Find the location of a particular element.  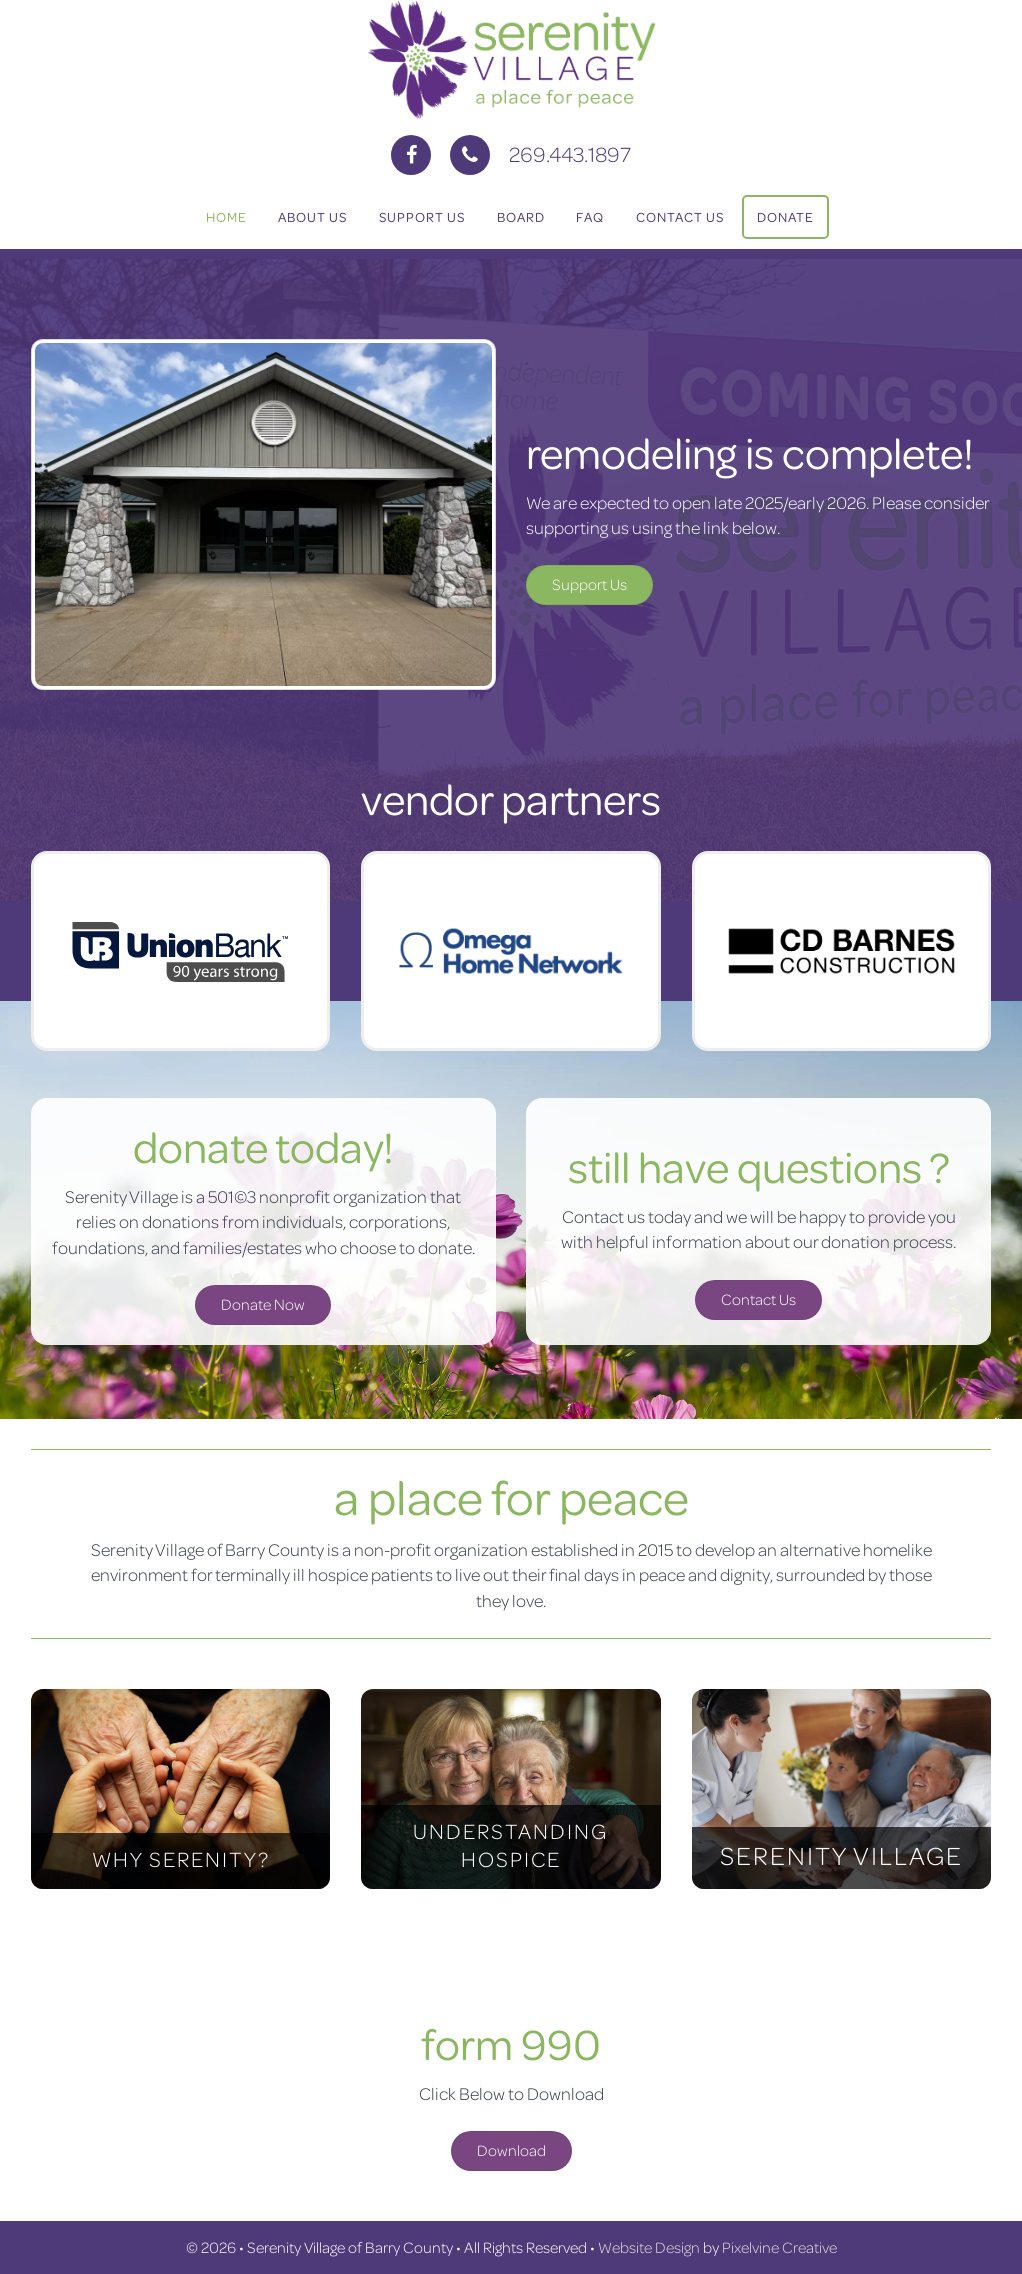

Website Design is located at coordinates (649, 2247).